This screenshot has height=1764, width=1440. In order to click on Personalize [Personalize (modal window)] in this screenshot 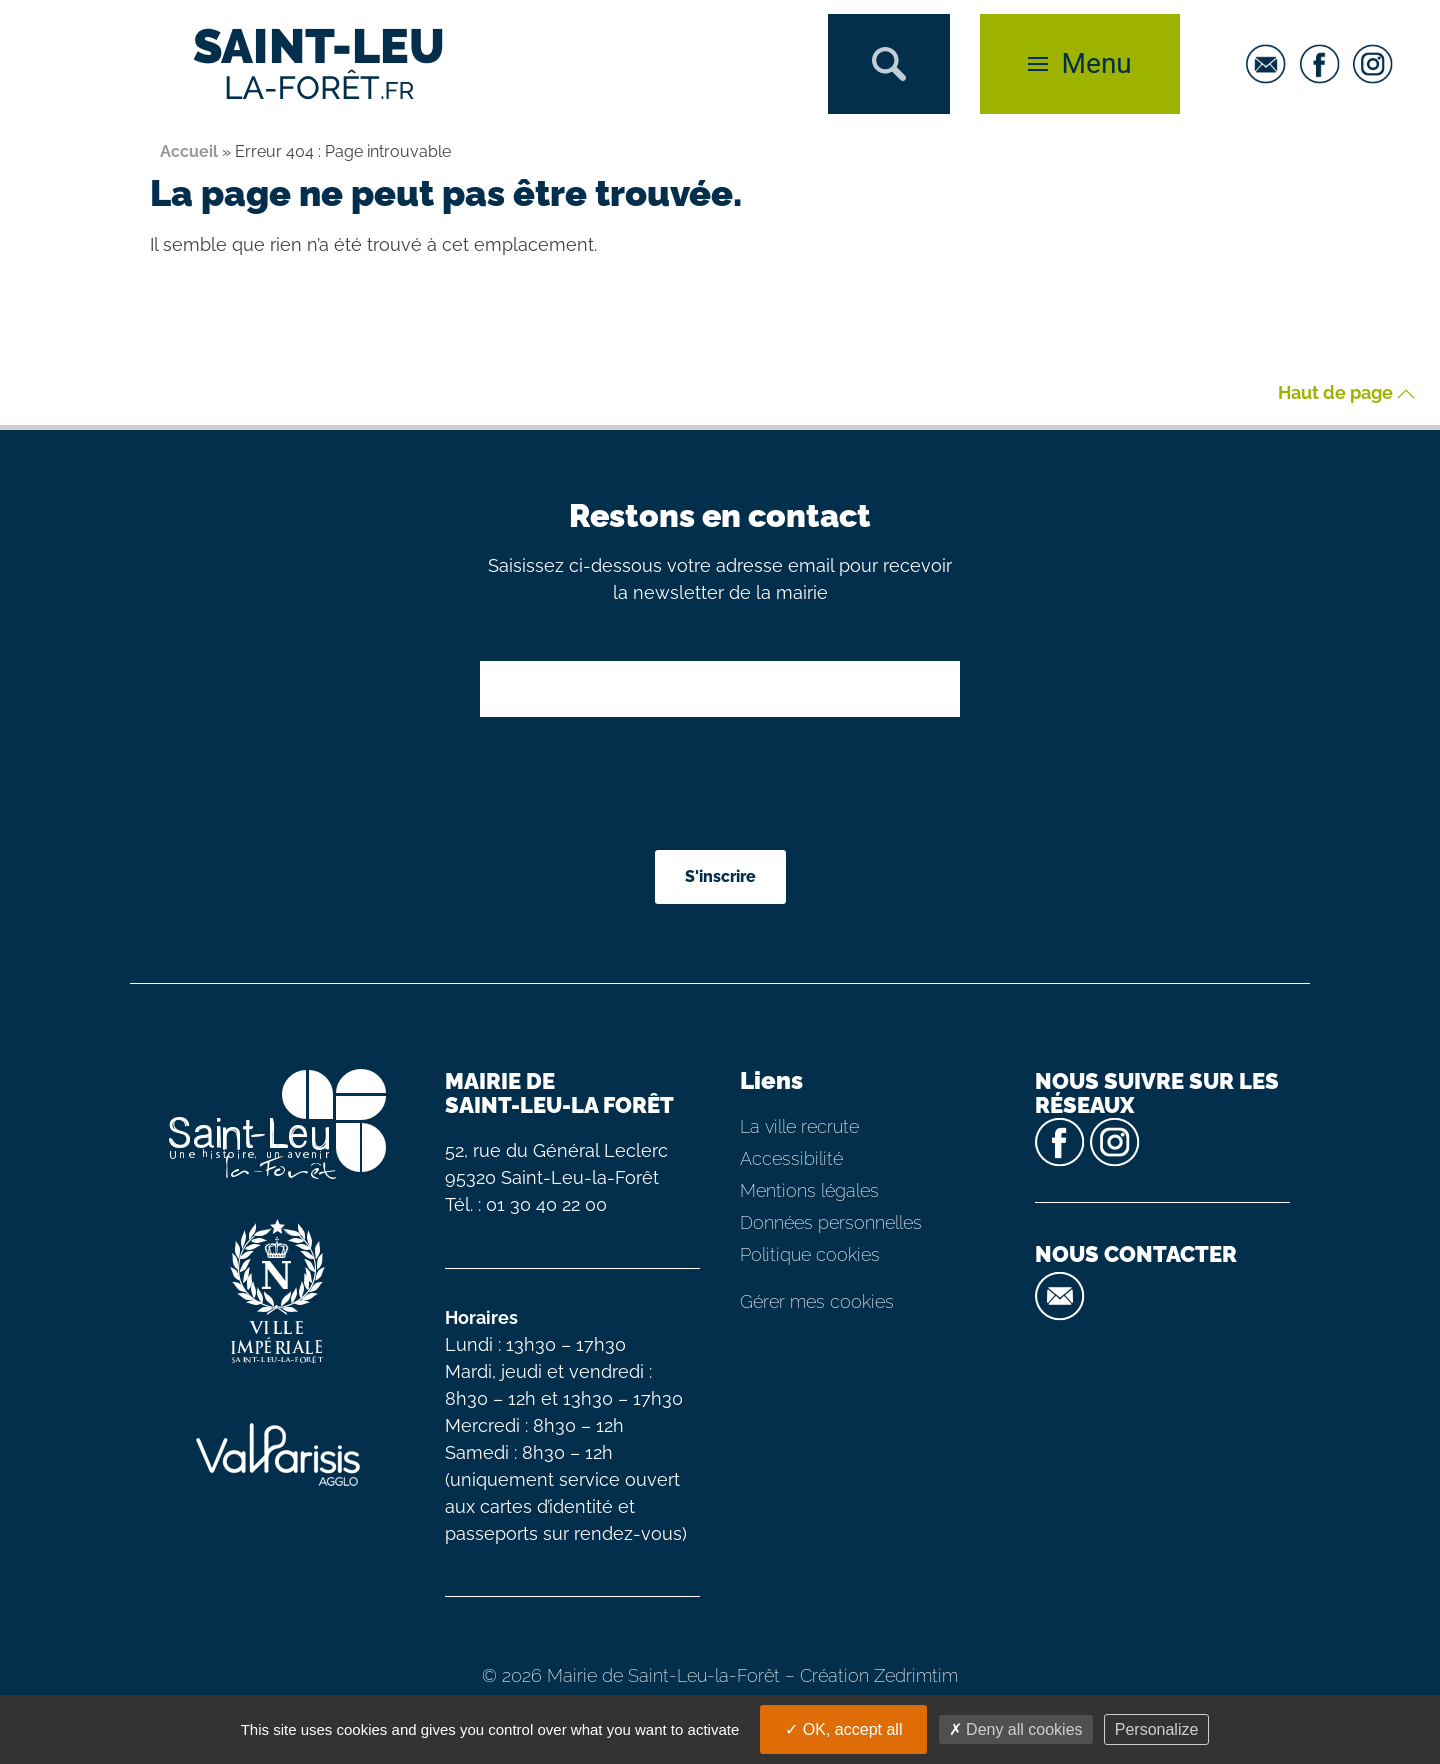, I will do `click(1157, 1729)`.